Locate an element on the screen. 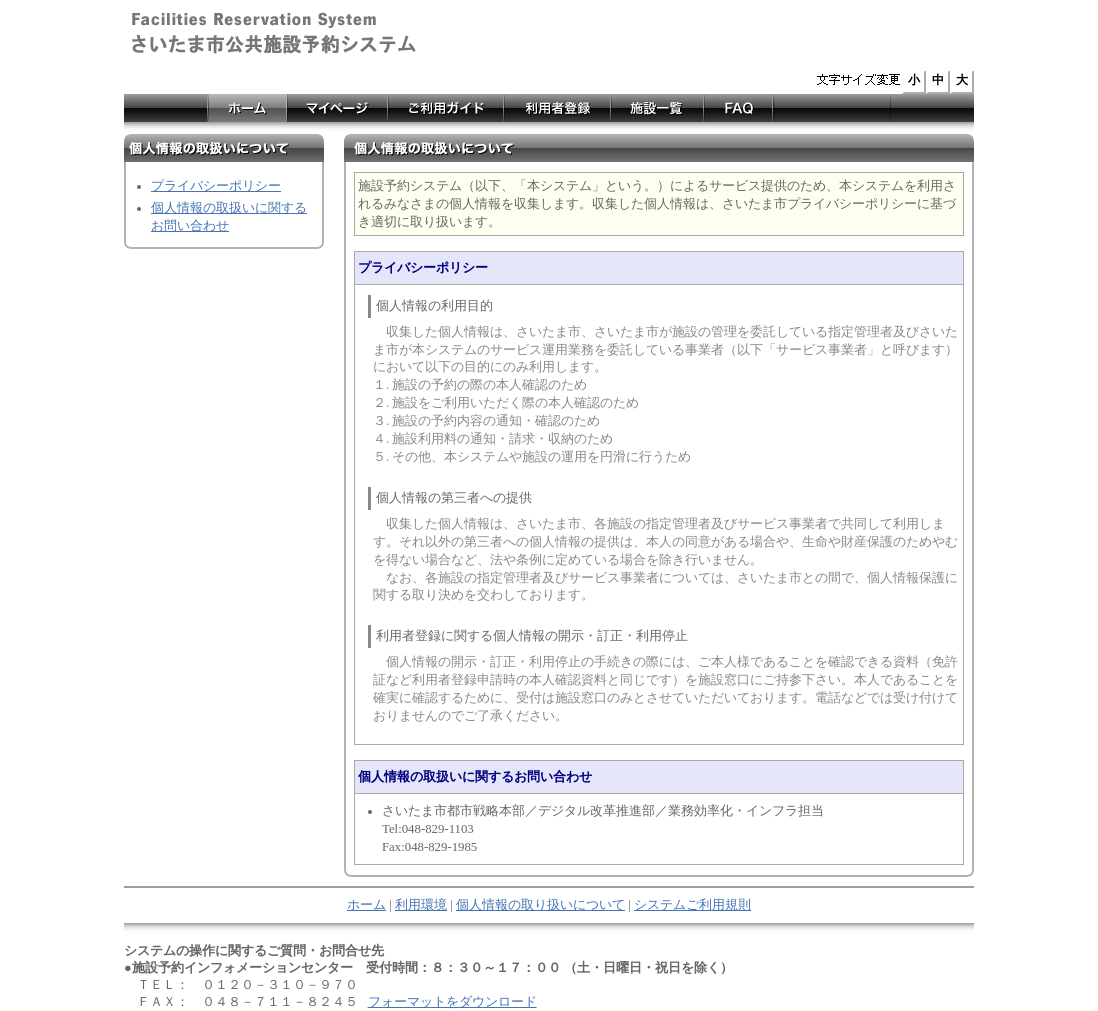 The width and height of the screenshot is (1098, 1011). ホーム is located at coordinates (366, 905).